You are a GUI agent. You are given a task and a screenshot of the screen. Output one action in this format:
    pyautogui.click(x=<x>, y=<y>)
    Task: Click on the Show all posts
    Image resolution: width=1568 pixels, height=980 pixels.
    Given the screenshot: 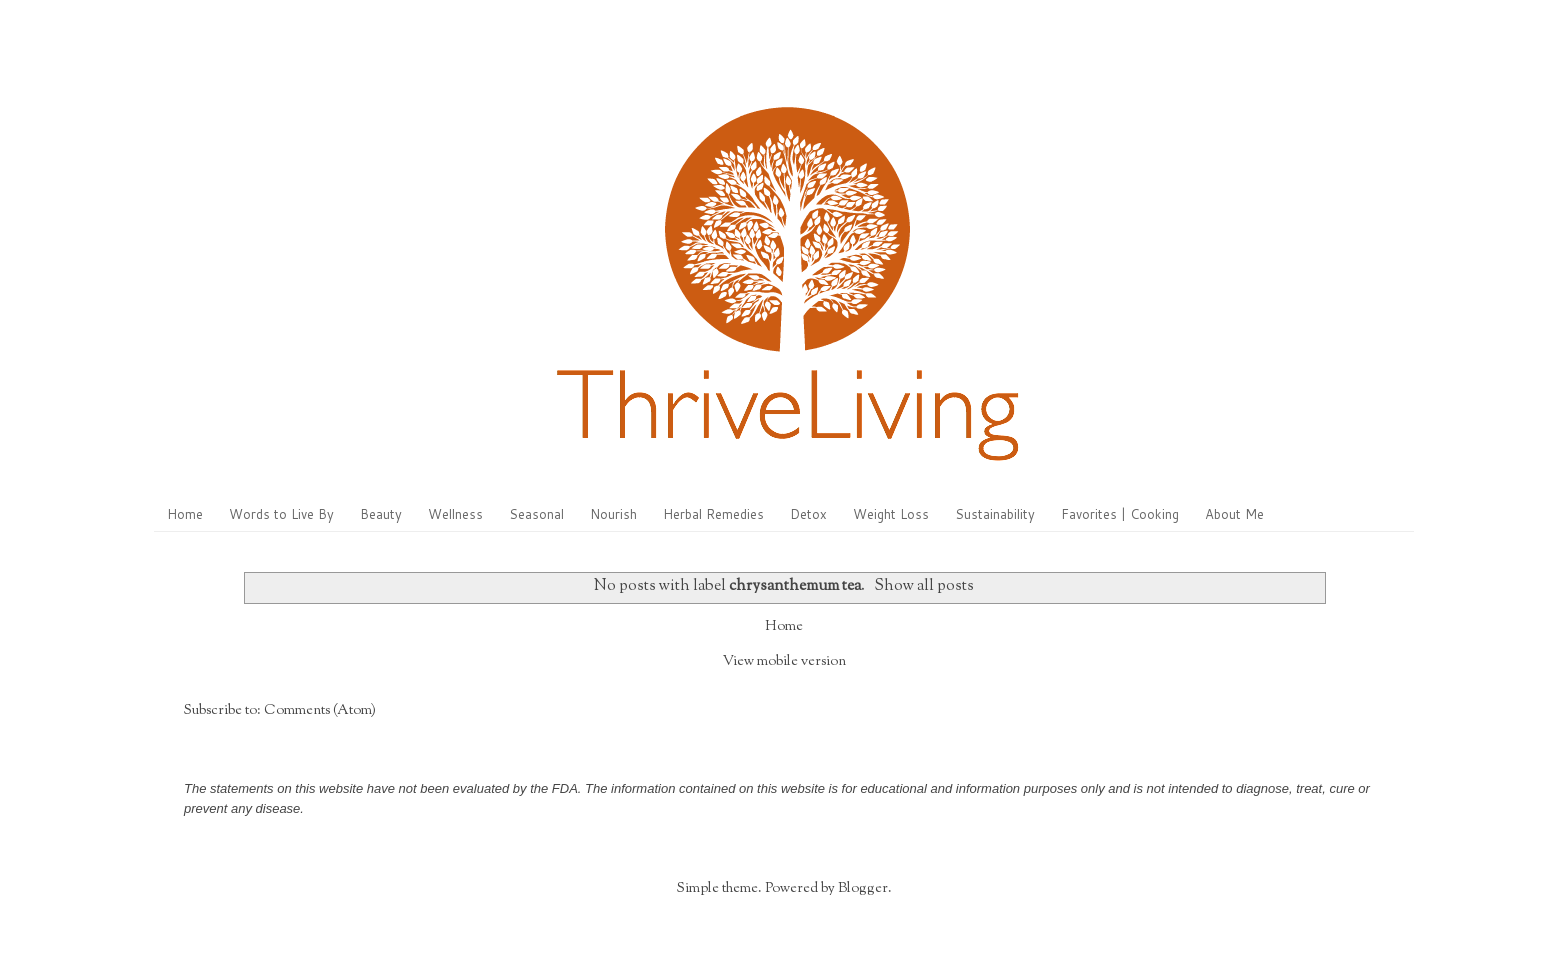 What is the action you would take?
    pyautogui.click(x=924, y=586)
    